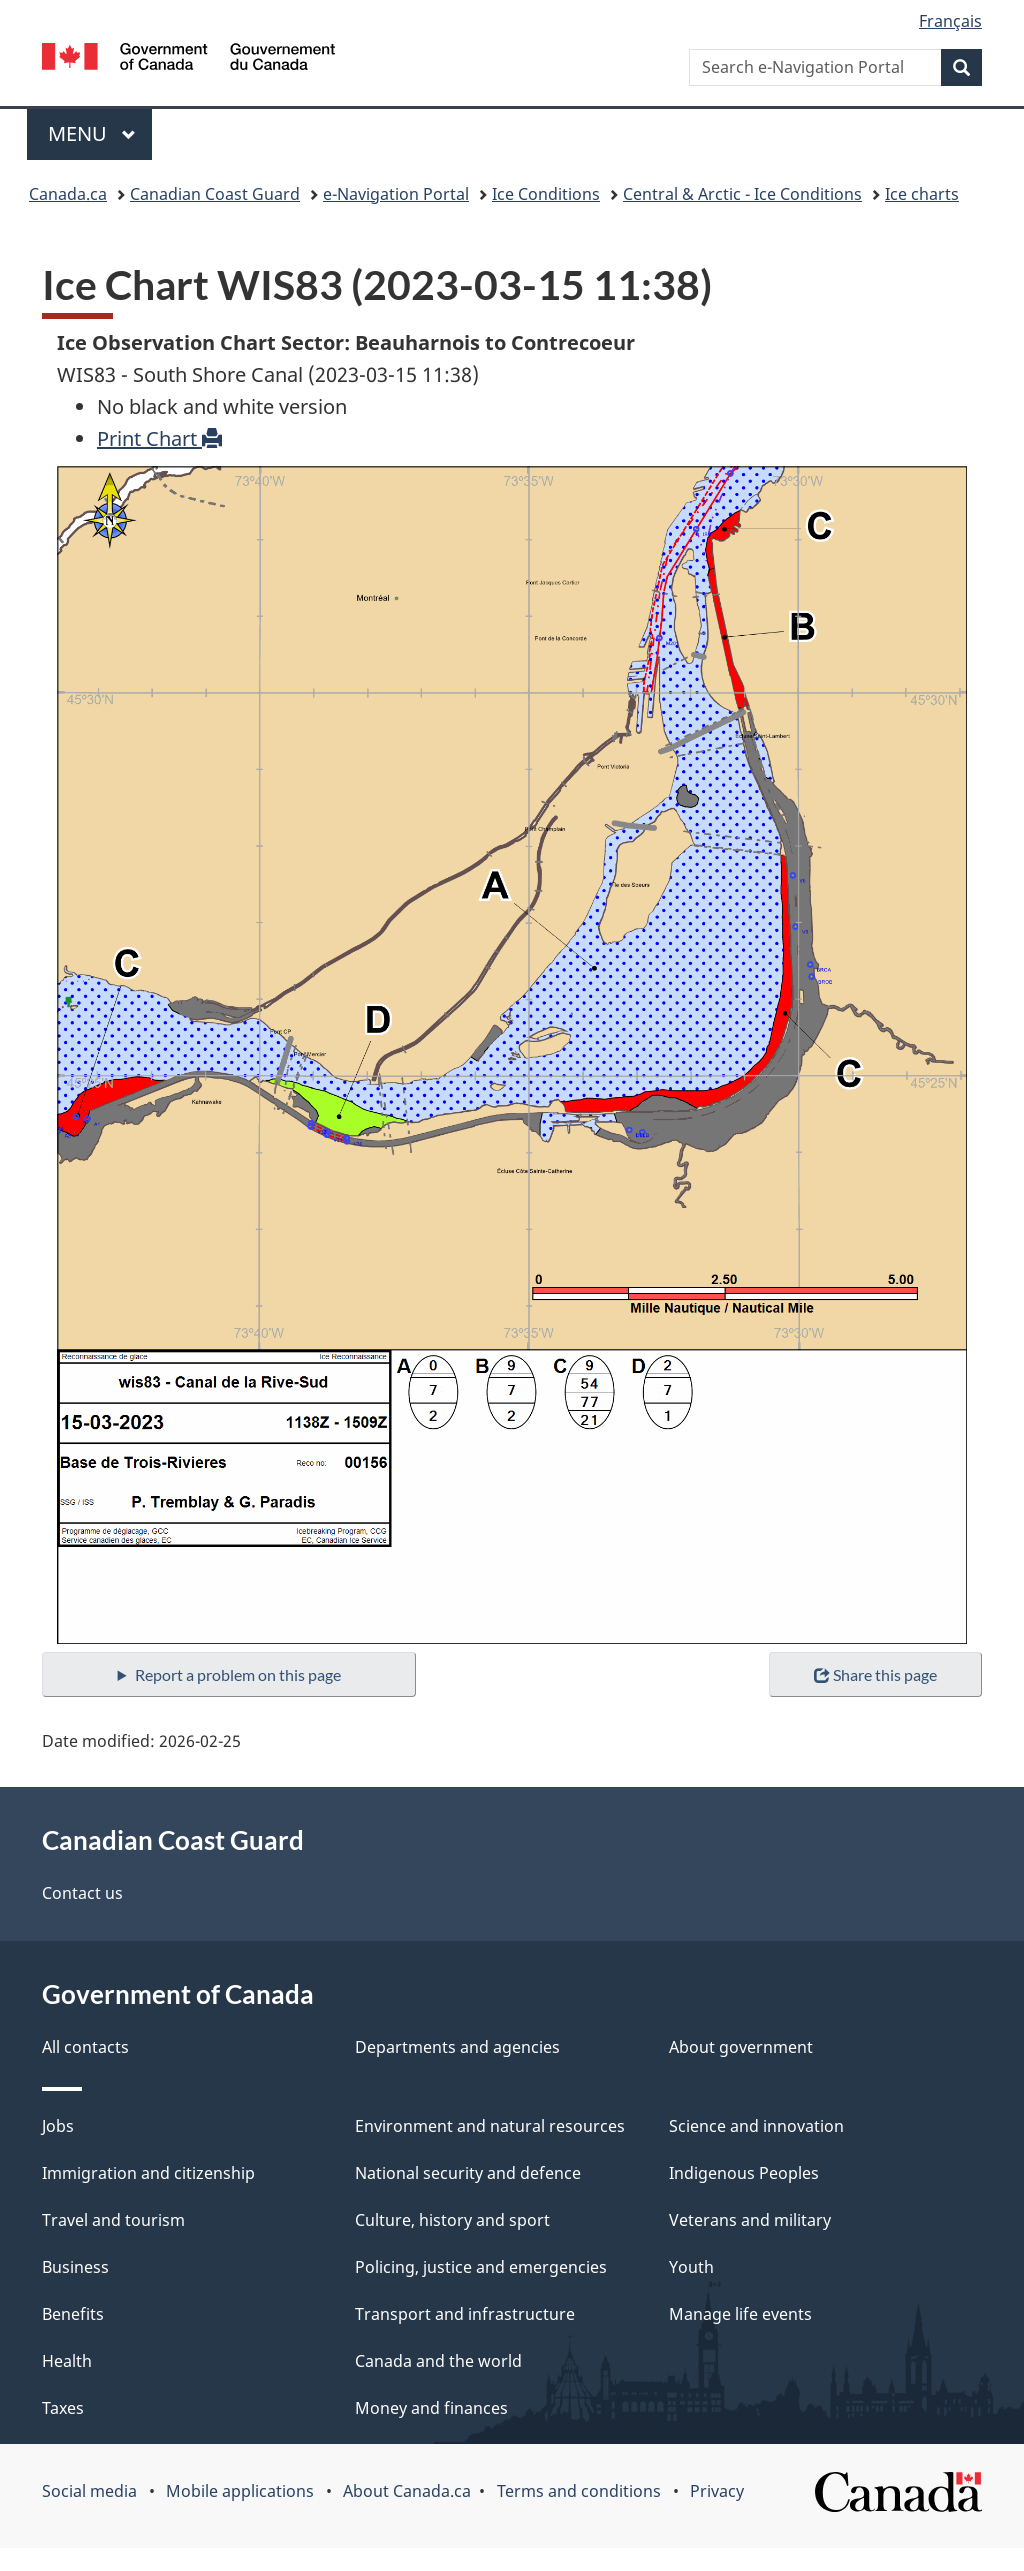  Describe the element at coordinates (68, 194) in the screenshot. I see `Canada.ca` at that location.